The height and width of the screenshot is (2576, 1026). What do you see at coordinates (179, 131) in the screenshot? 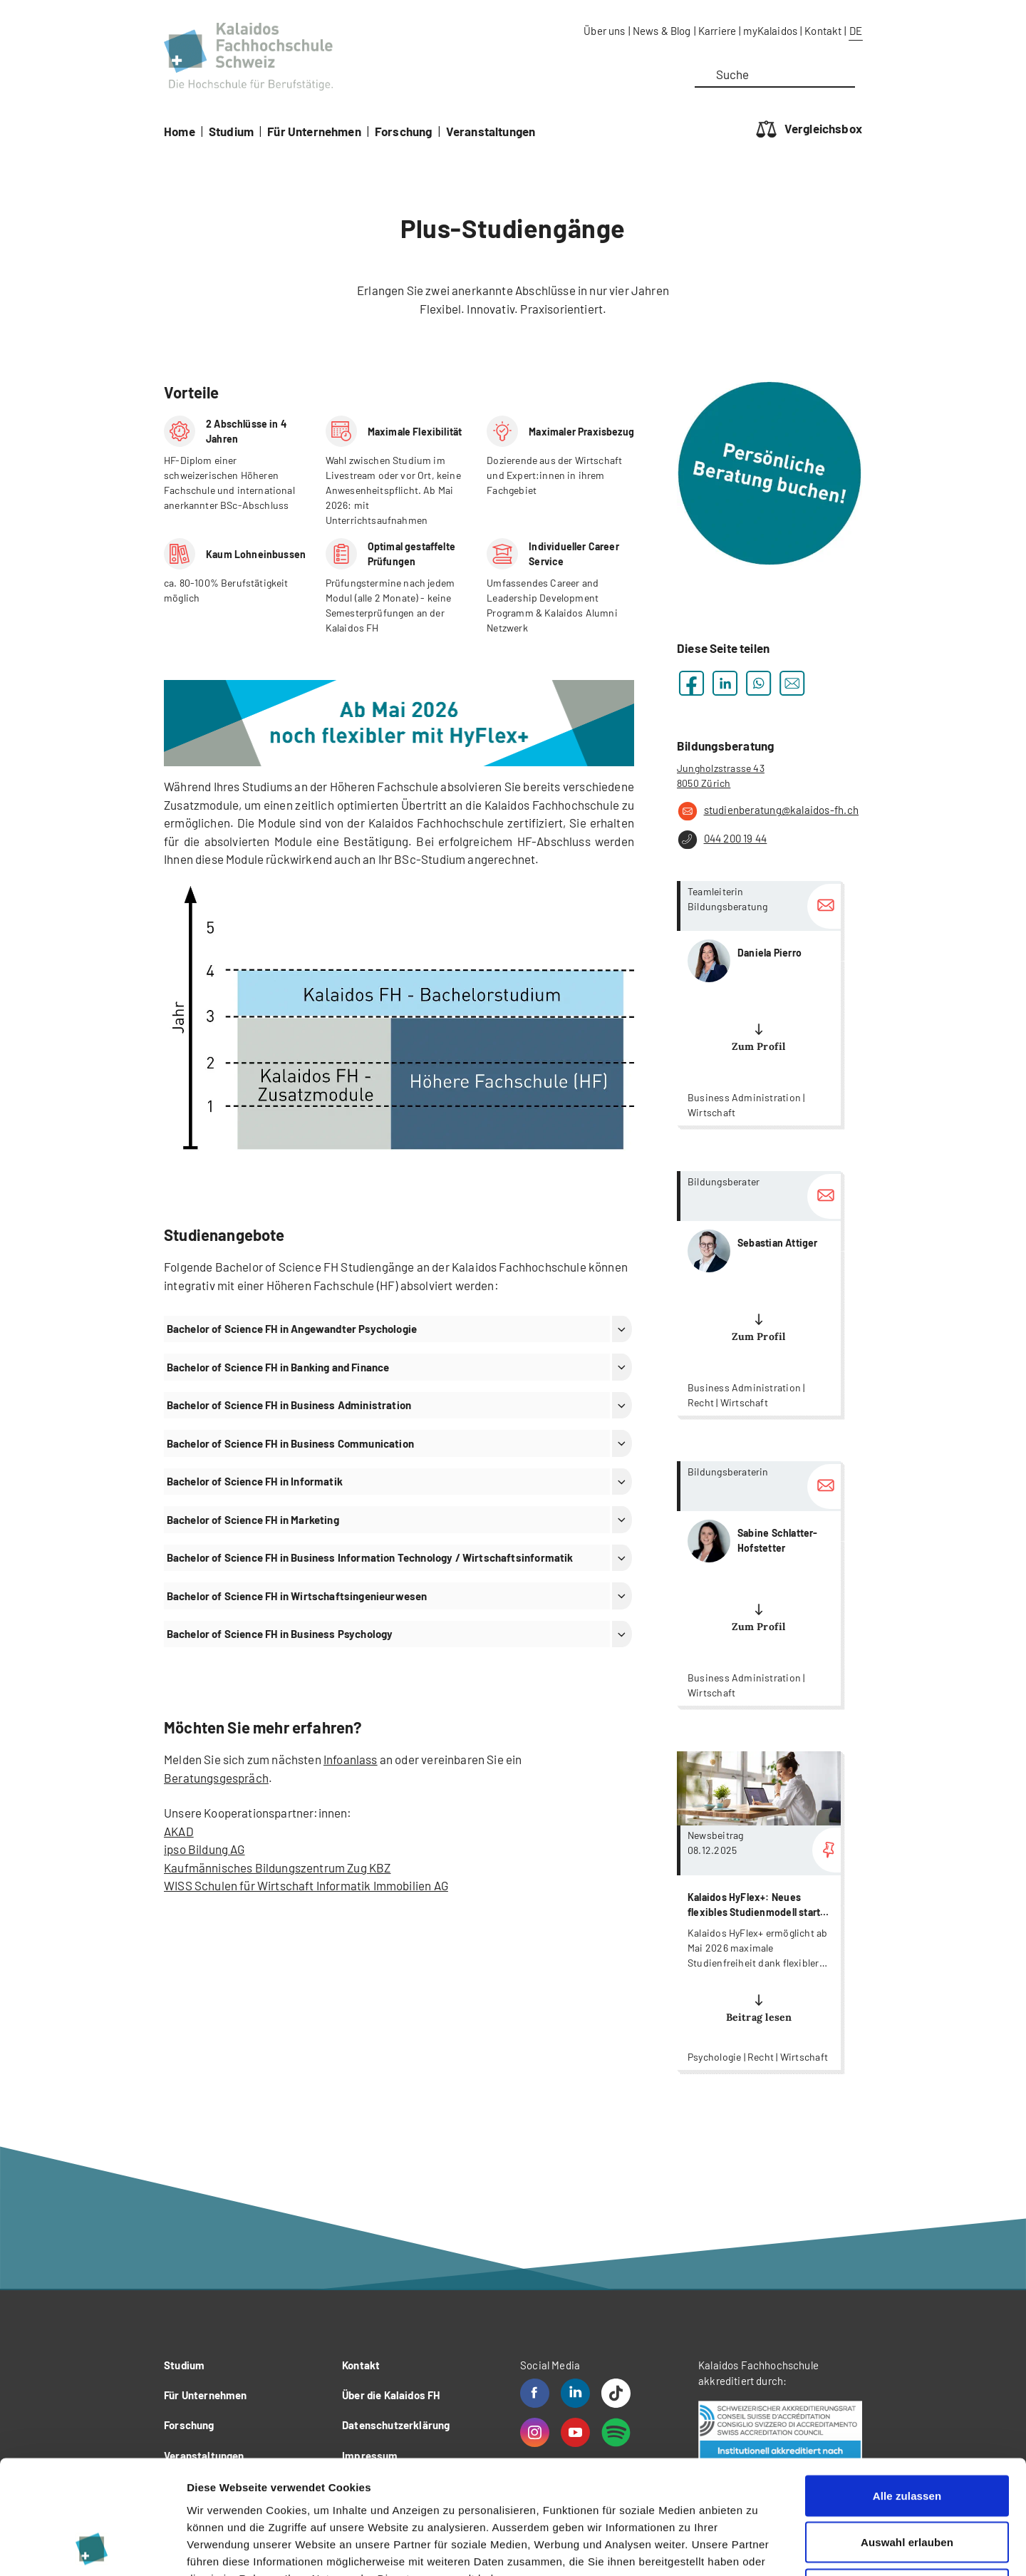
I see `Home` at bounding box center [179, 131].